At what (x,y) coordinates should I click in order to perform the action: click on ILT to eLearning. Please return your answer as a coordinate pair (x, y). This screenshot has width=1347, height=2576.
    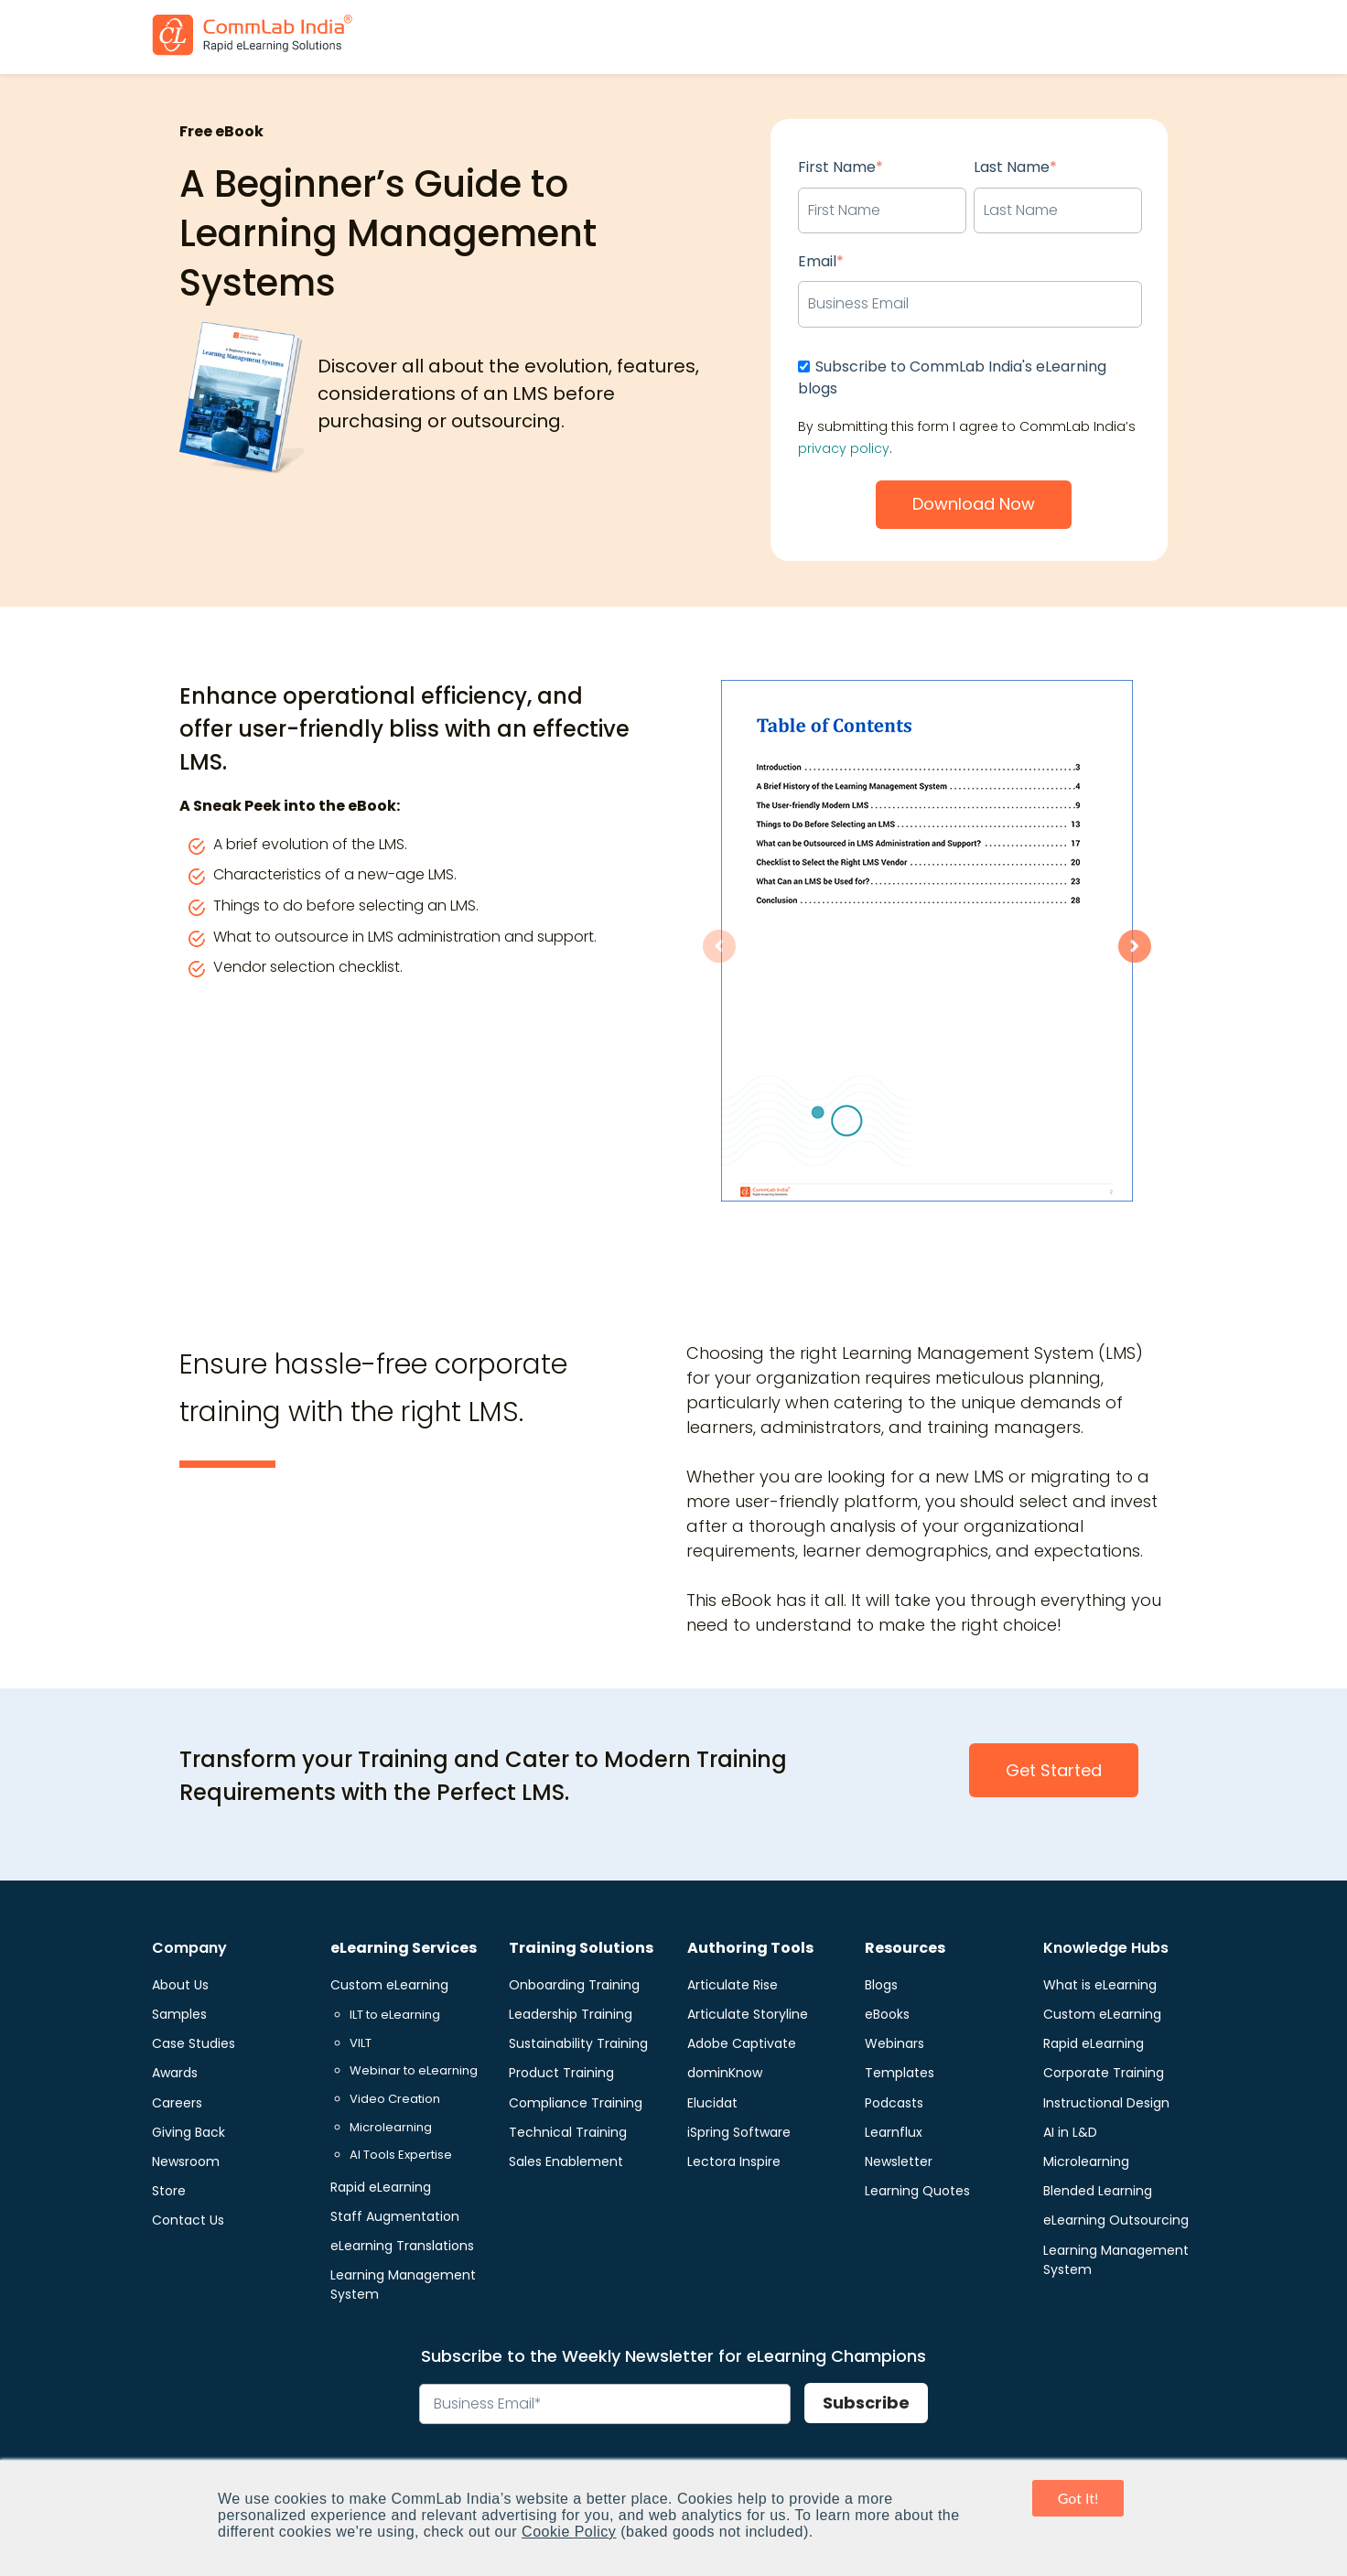
    Looking at the image, I should click on (395, 2014).